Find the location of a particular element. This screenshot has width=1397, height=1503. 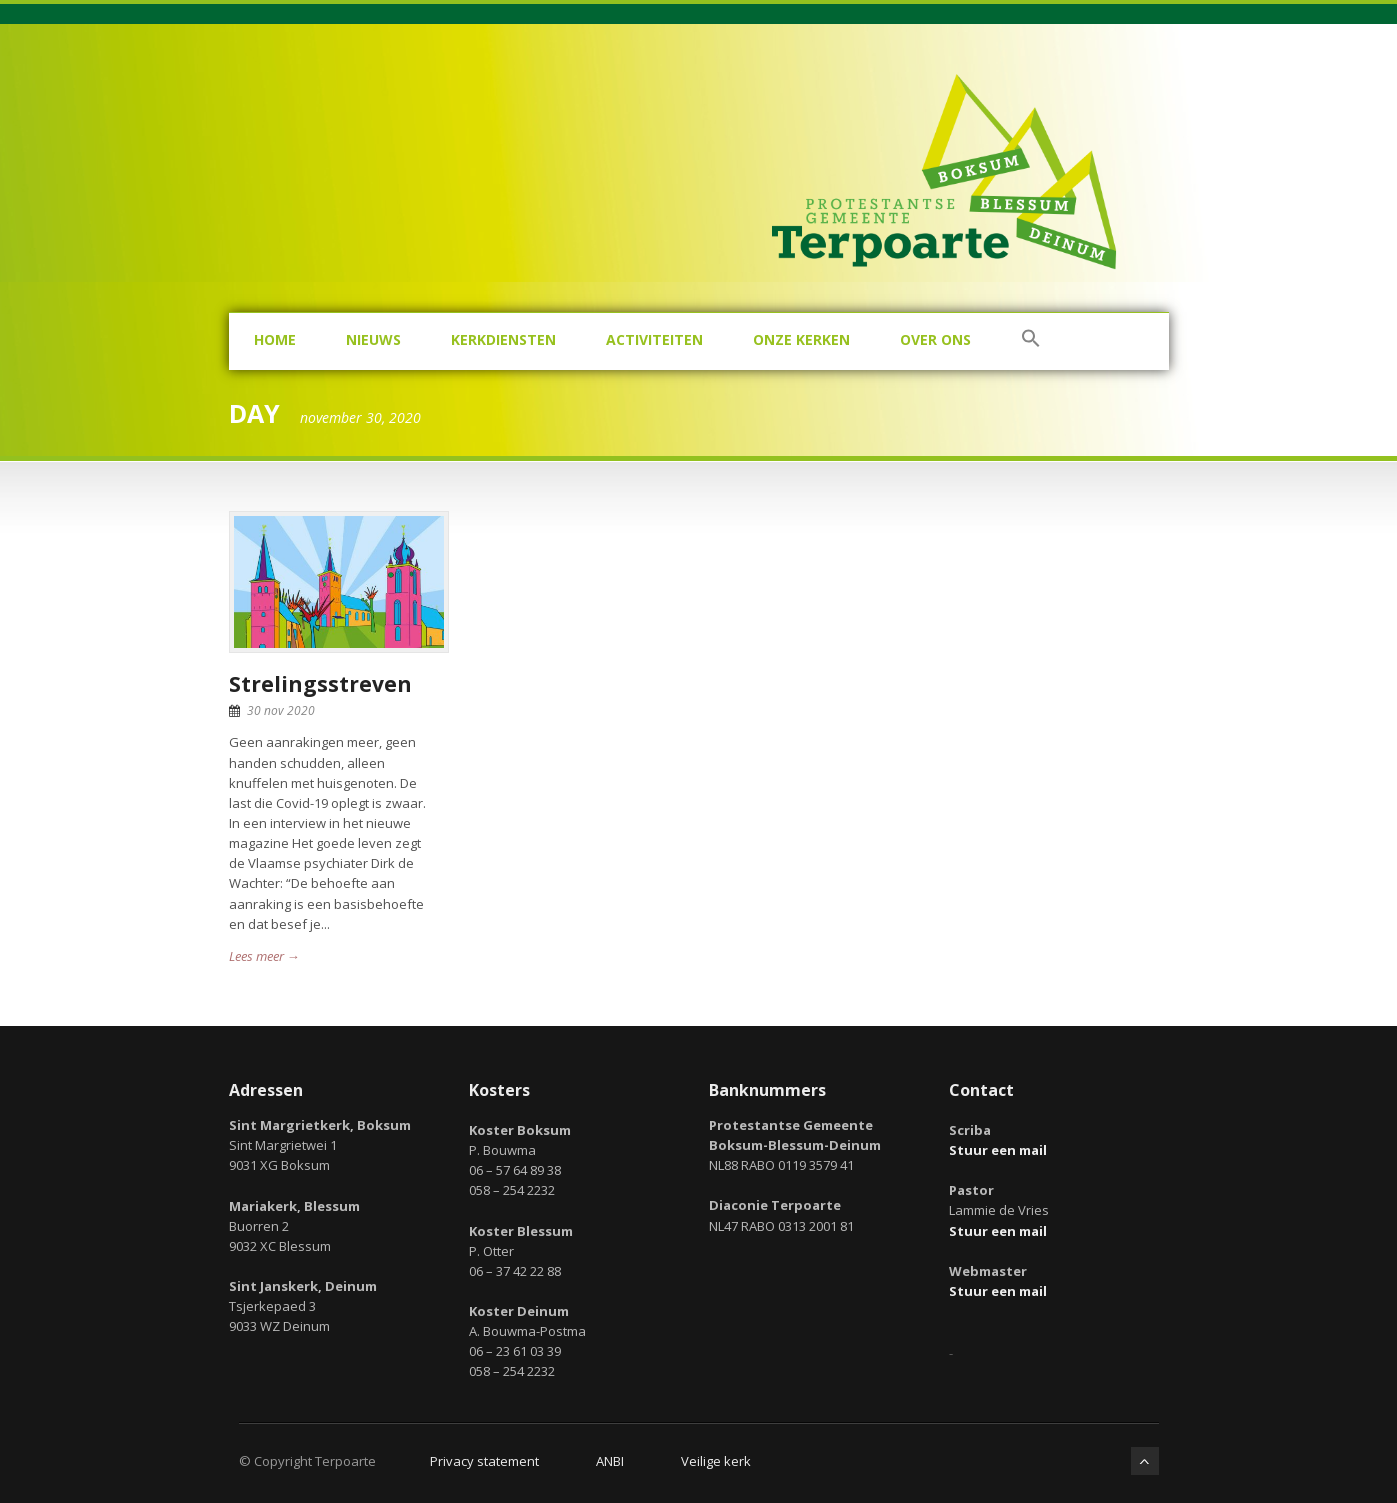

[button] is located at coordinates (1031, 341).